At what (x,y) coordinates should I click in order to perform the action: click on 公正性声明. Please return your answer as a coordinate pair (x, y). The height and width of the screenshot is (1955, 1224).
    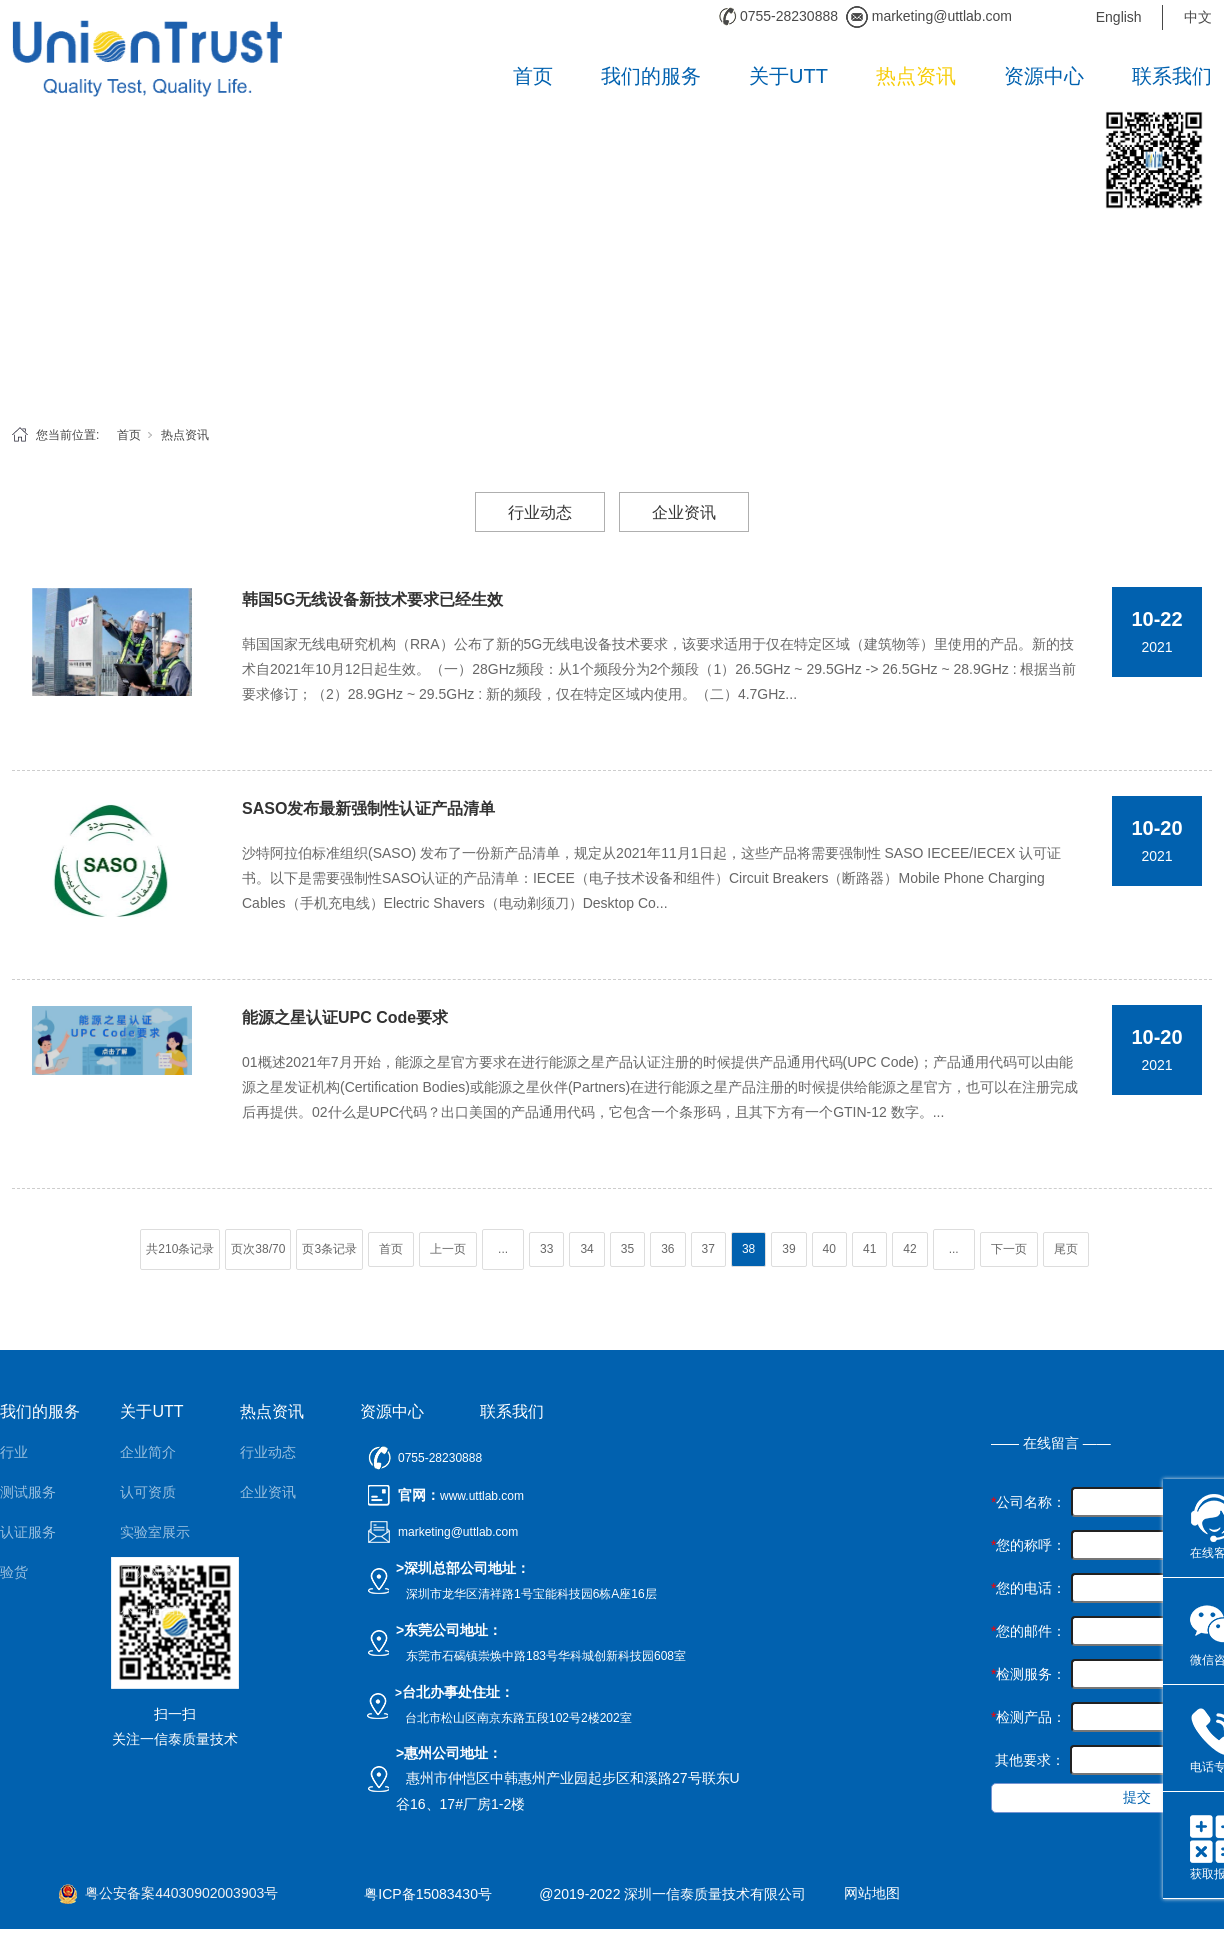
    Looking at the image, I should click on (155, 1612).